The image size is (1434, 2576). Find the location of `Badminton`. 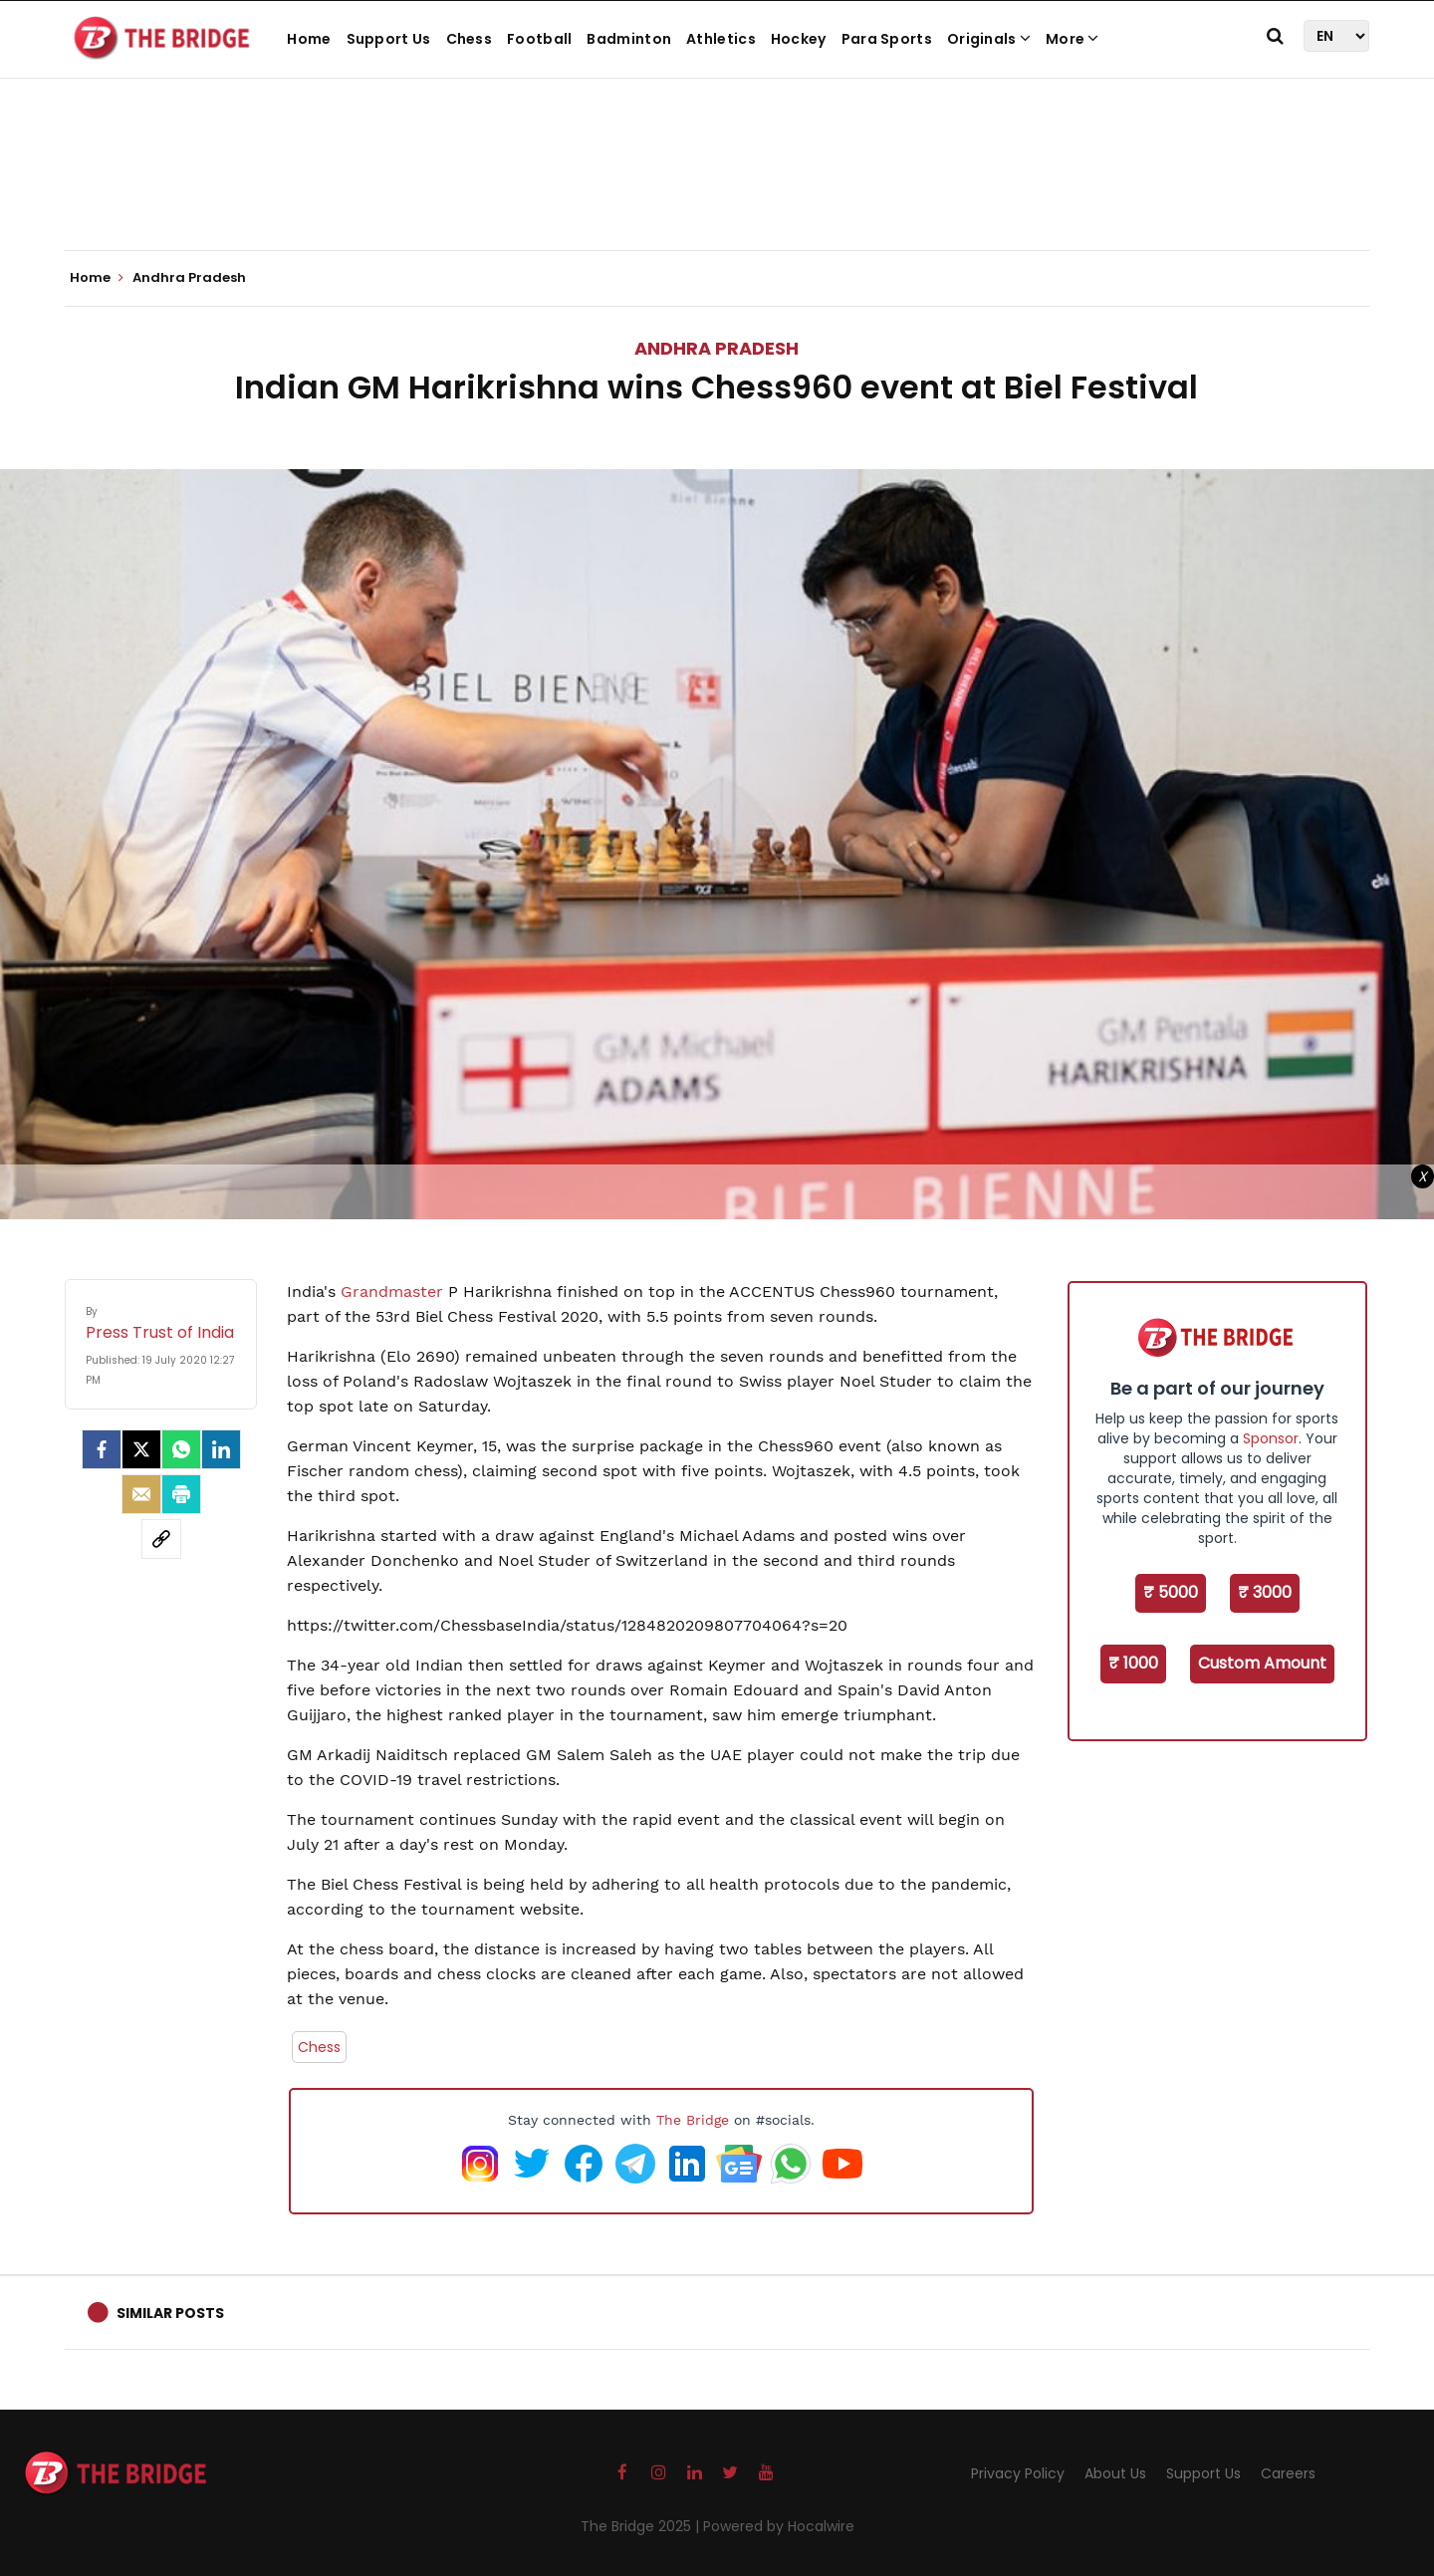

Badminton is located at coordinates (629, 39).